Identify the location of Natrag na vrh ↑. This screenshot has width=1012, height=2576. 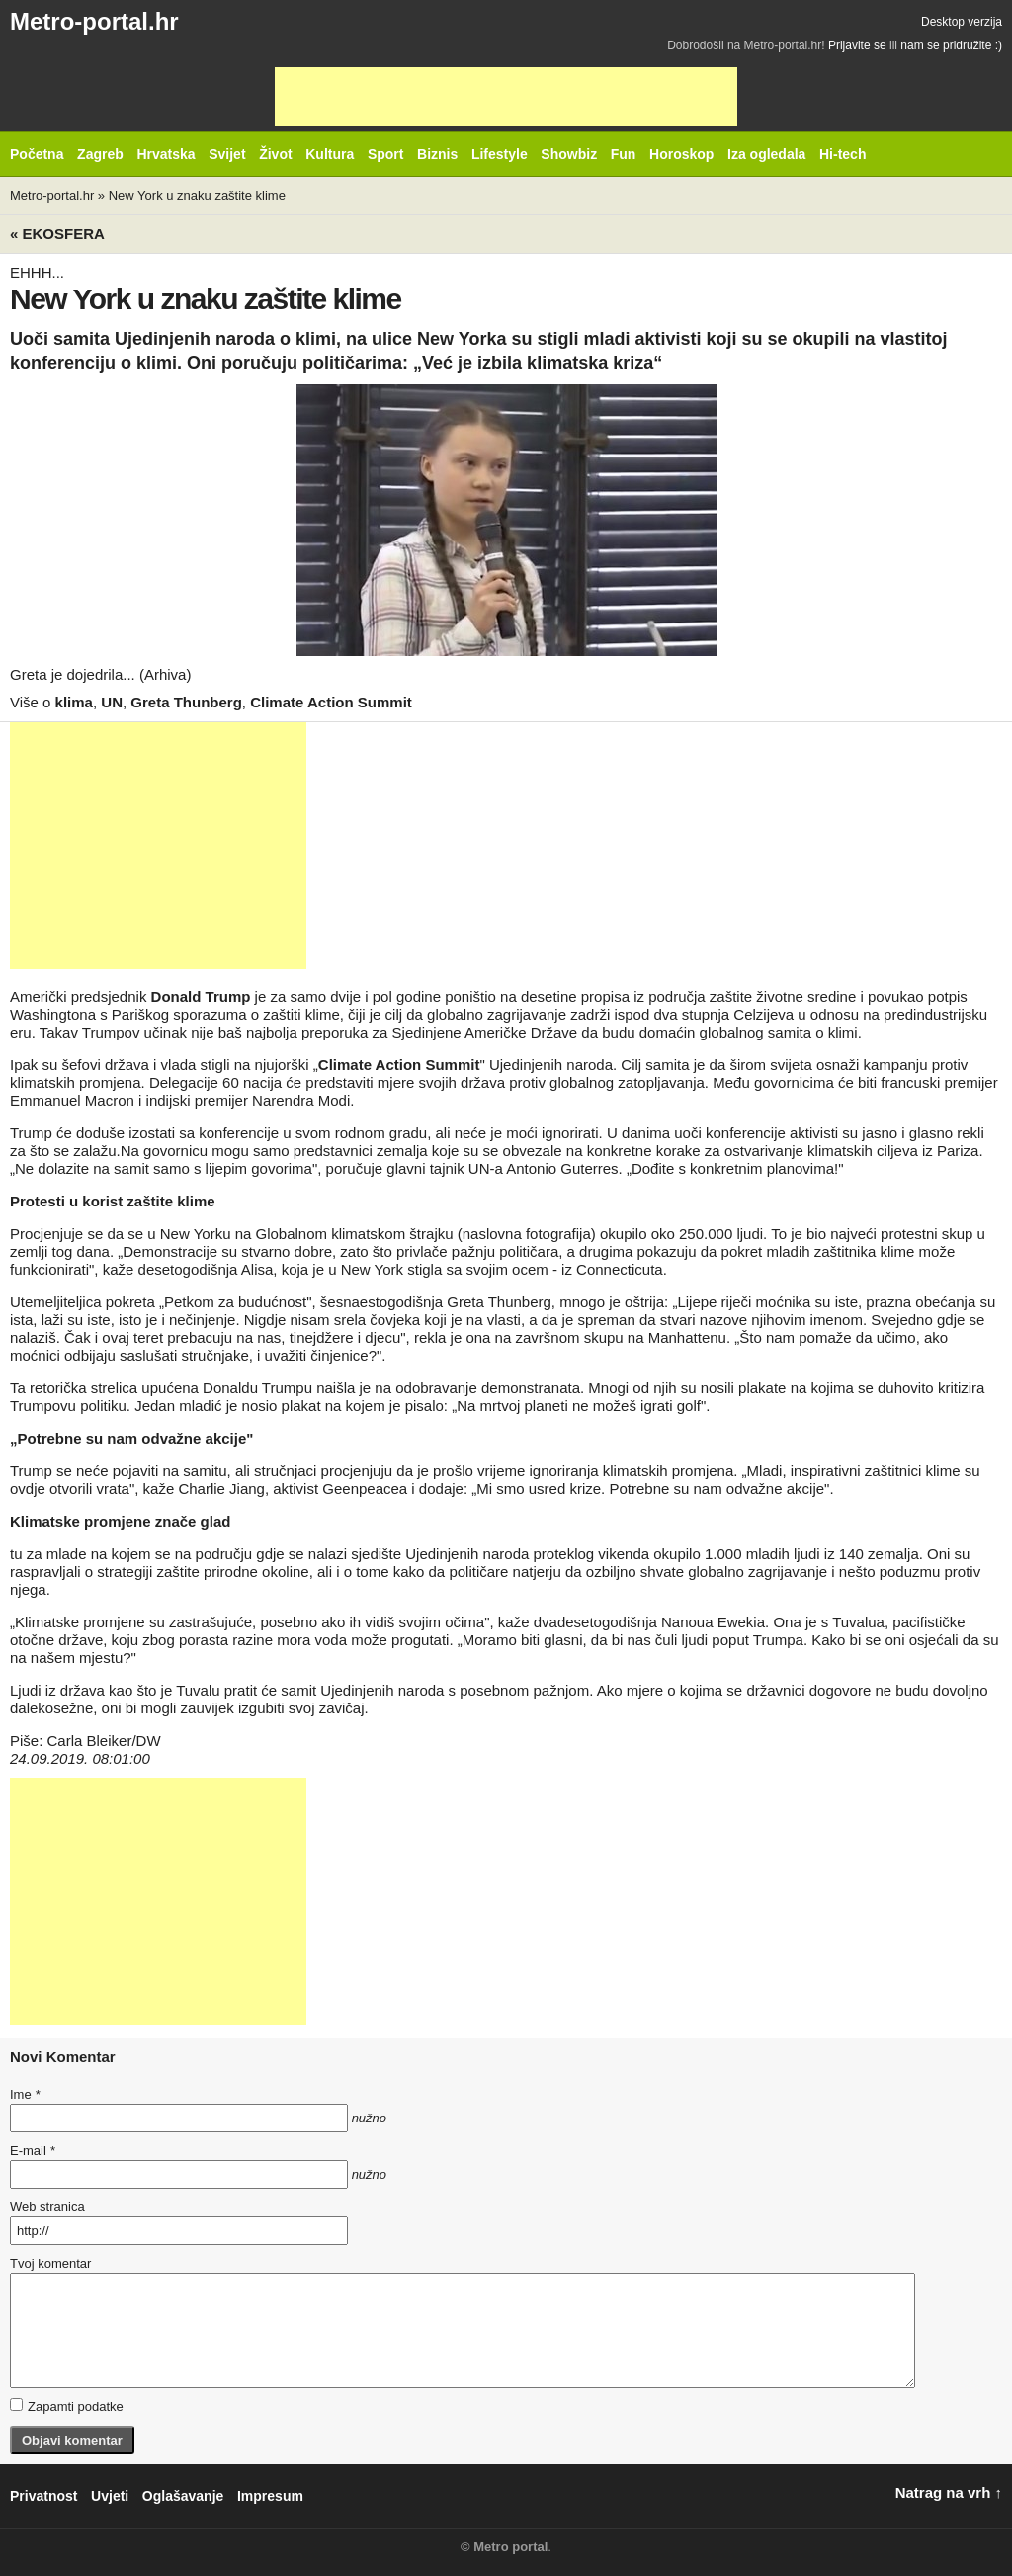
(948, 2492).